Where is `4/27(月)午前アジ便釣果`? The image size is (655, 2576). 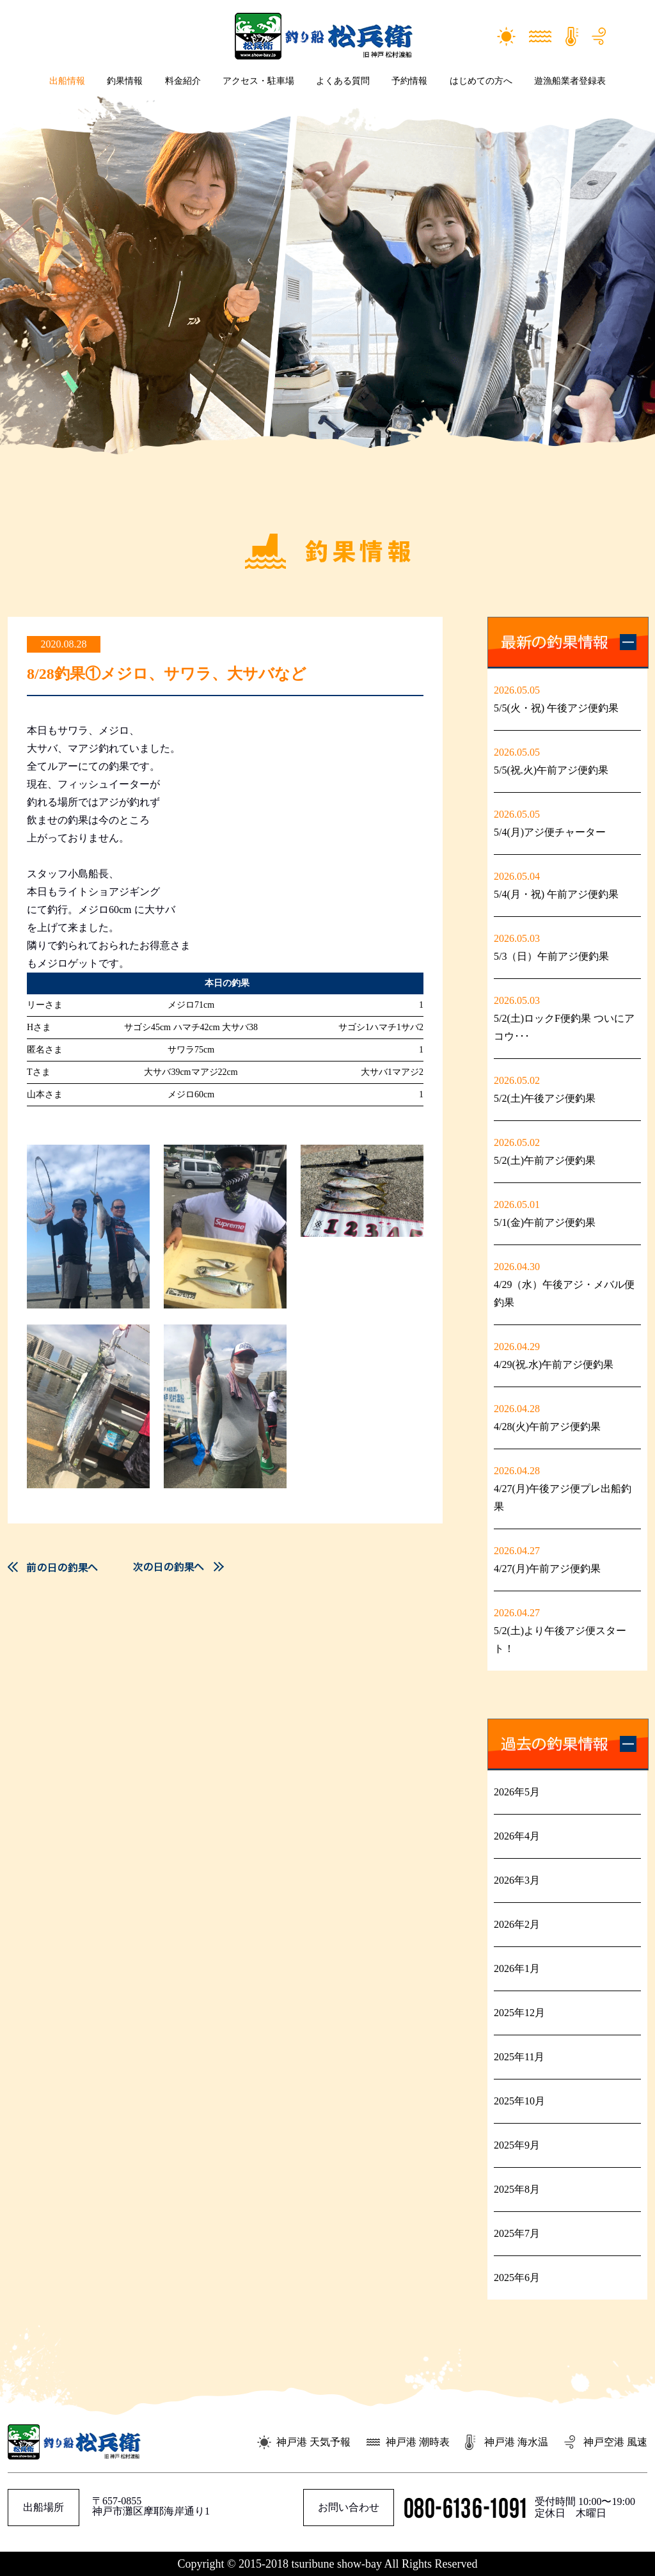 4/27(月)午前アジ便釣果 is located at coordinates (547, 1568).